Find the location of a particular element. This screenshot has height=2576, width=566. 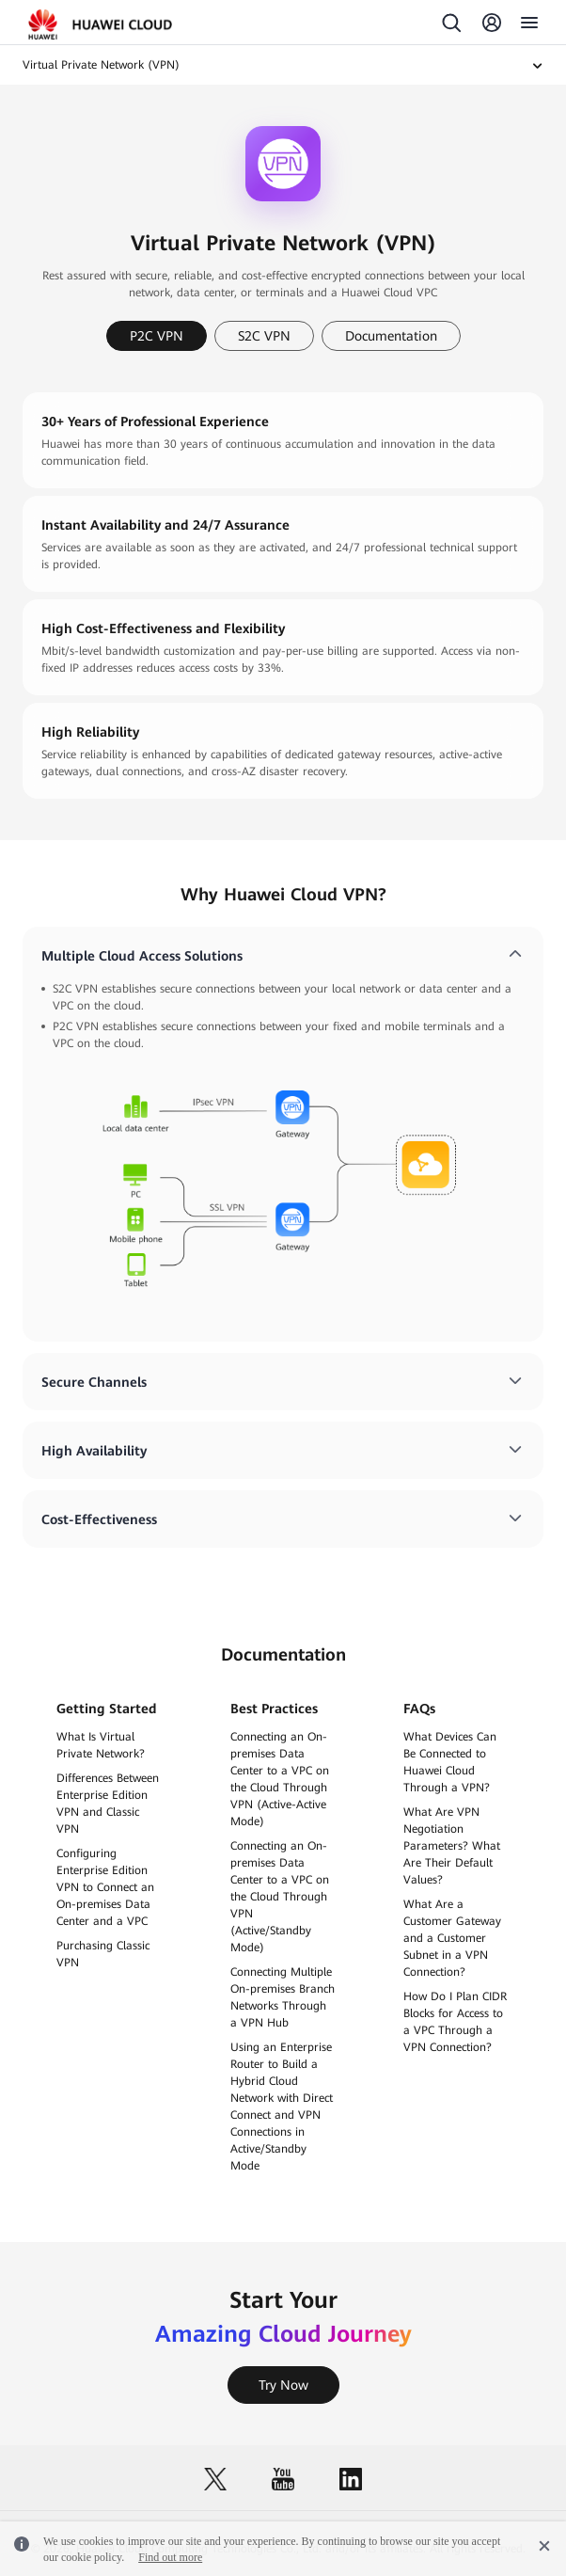

P2C VPN is located at coordinates (156, 335).